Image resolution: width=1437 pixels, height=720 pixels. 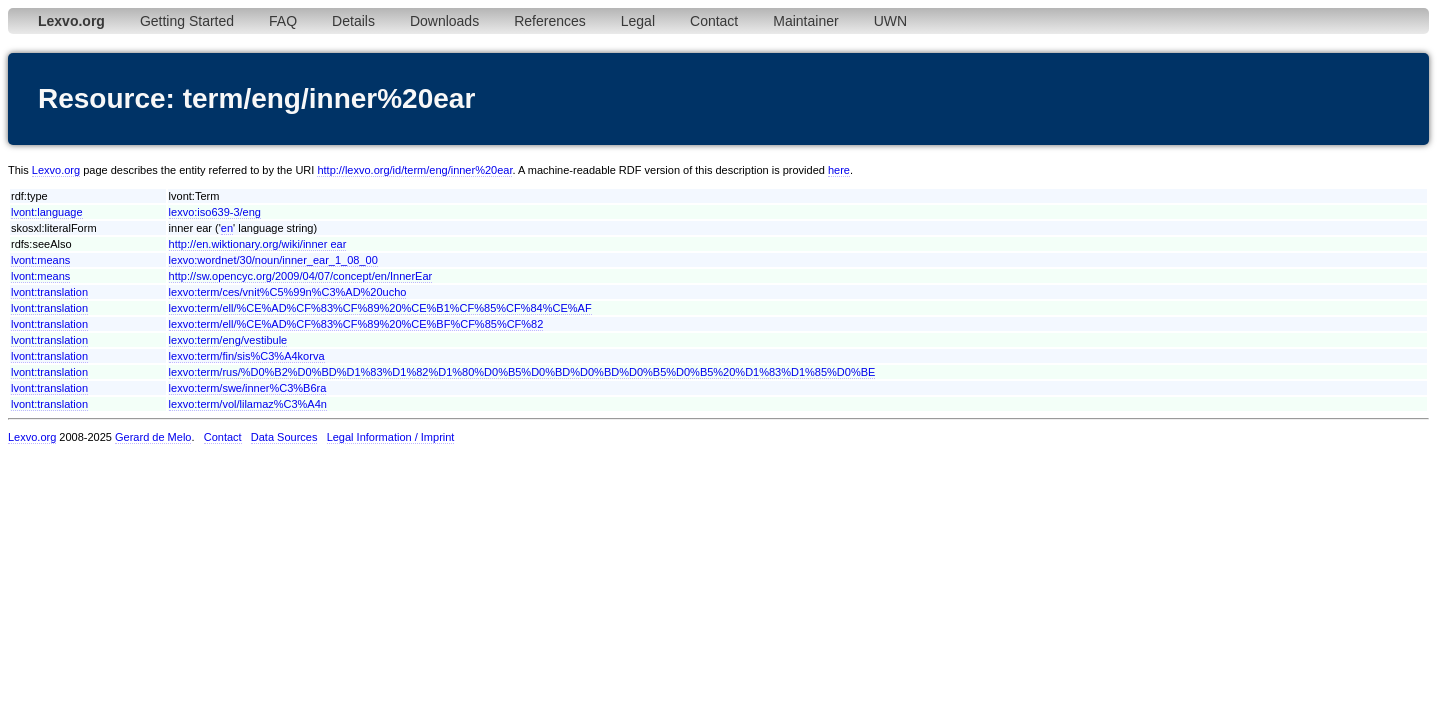 I want to click on lexvo:term/eng/vestibule, so click(x=228, y=340).